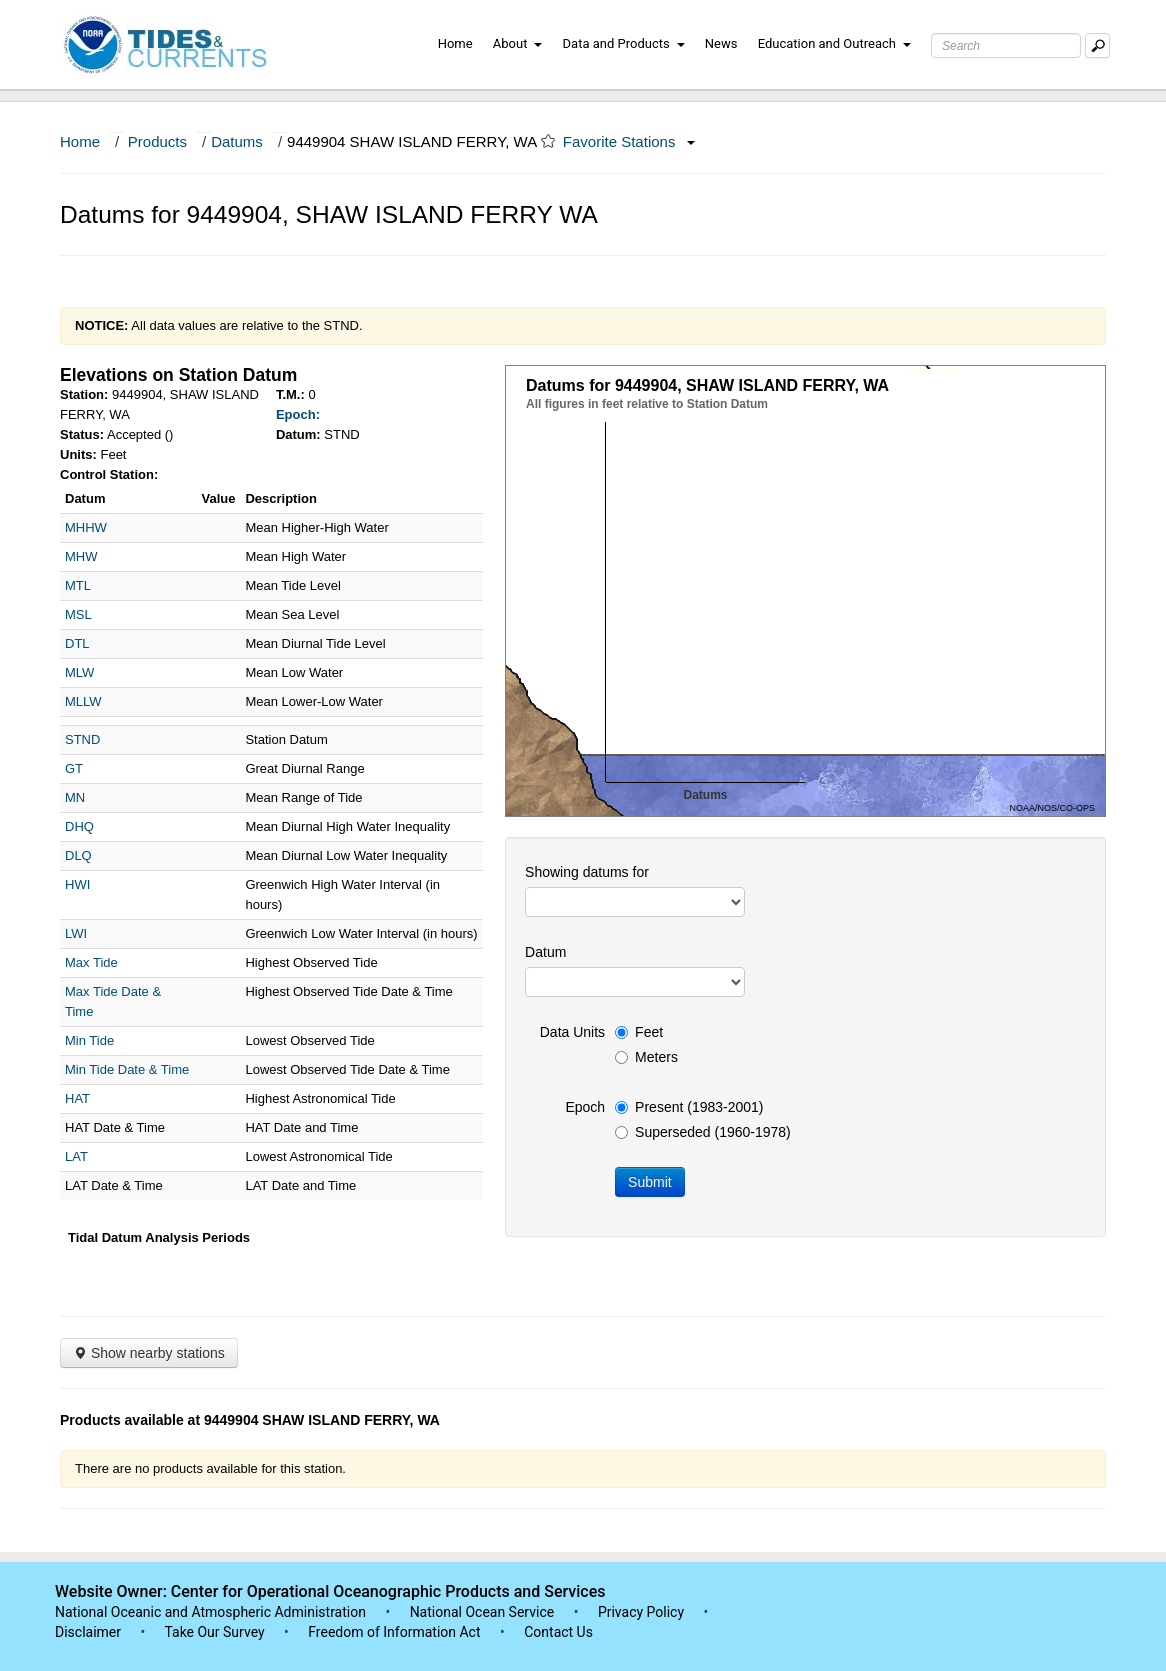 This screenshot has width=1166, height=1671. Describe the element at coordinates (1006, 45) in the screenshot. I see `[Search Text Box]` at that location.